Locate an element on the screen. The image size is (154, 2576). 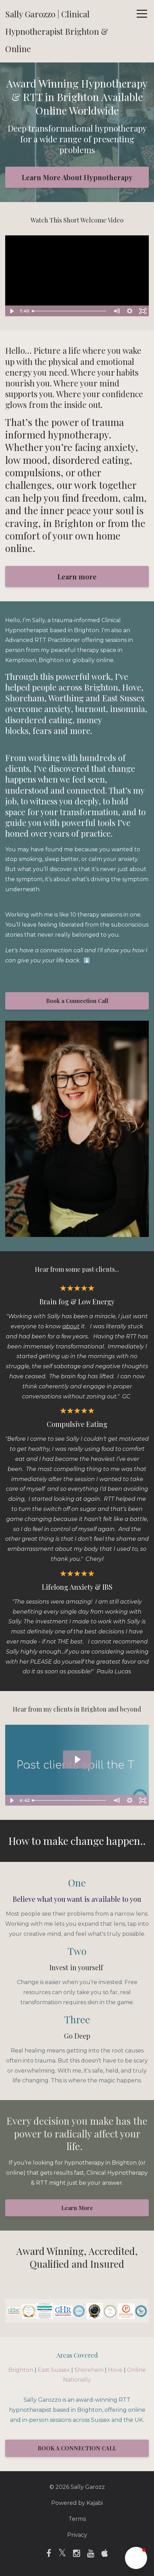
[Fullscreen] is located at coordinates (142, 311).